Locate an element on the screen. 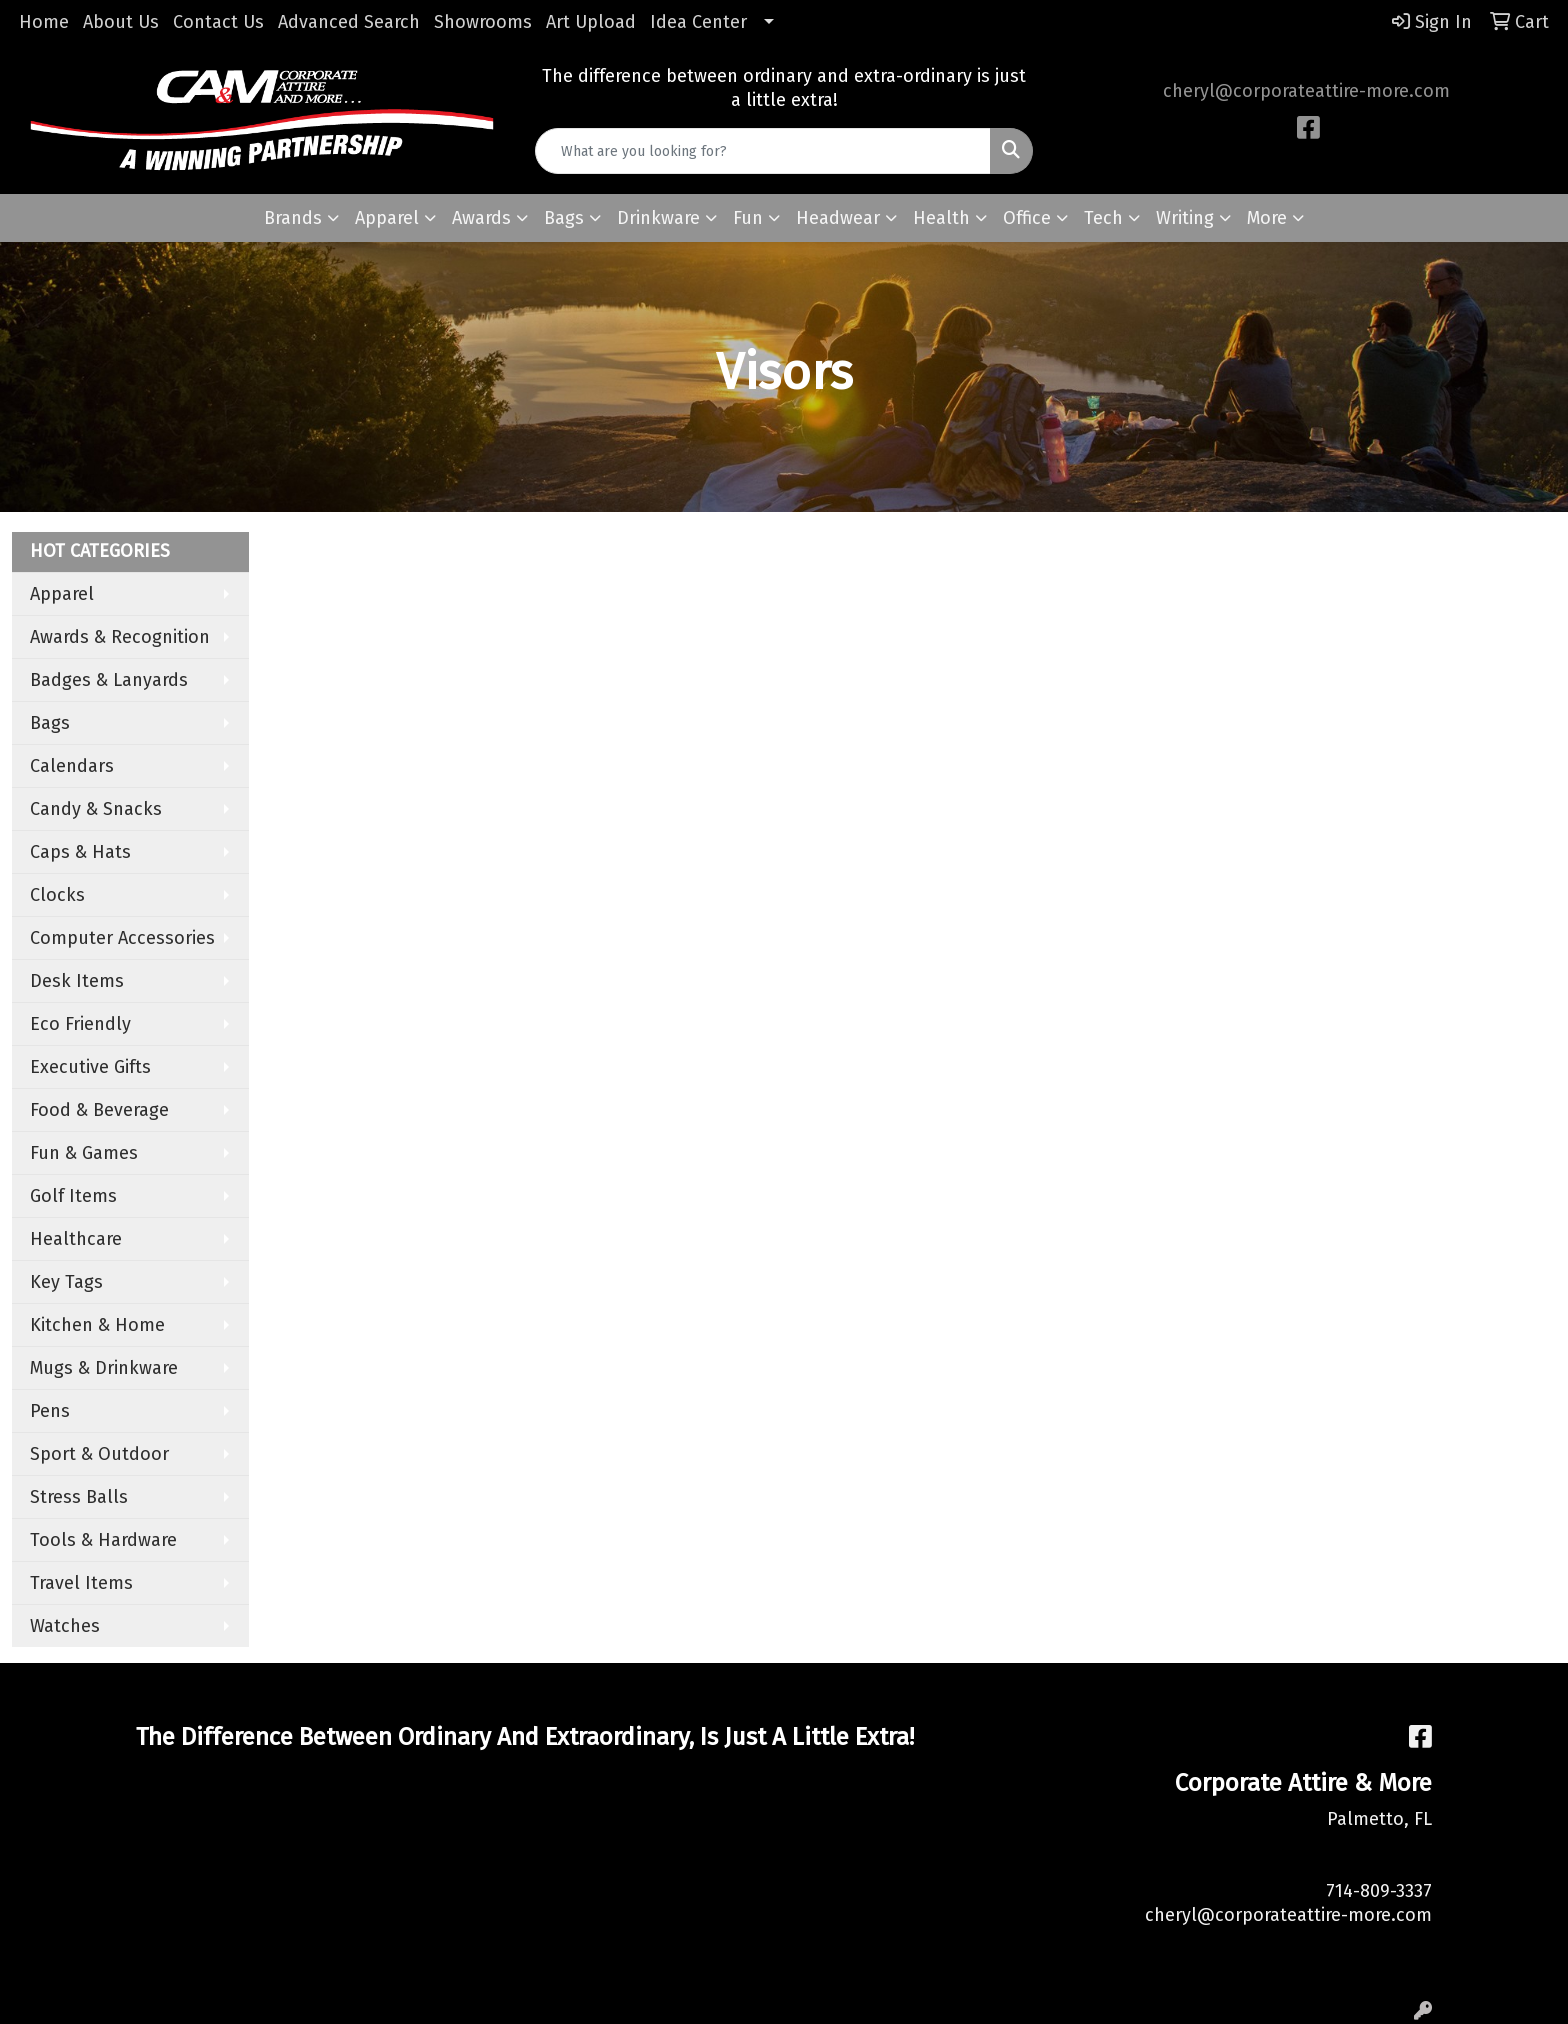 The width and height of the screenshot is (1568, 2024). [Quick Search] is located at coordinates (763, 151).